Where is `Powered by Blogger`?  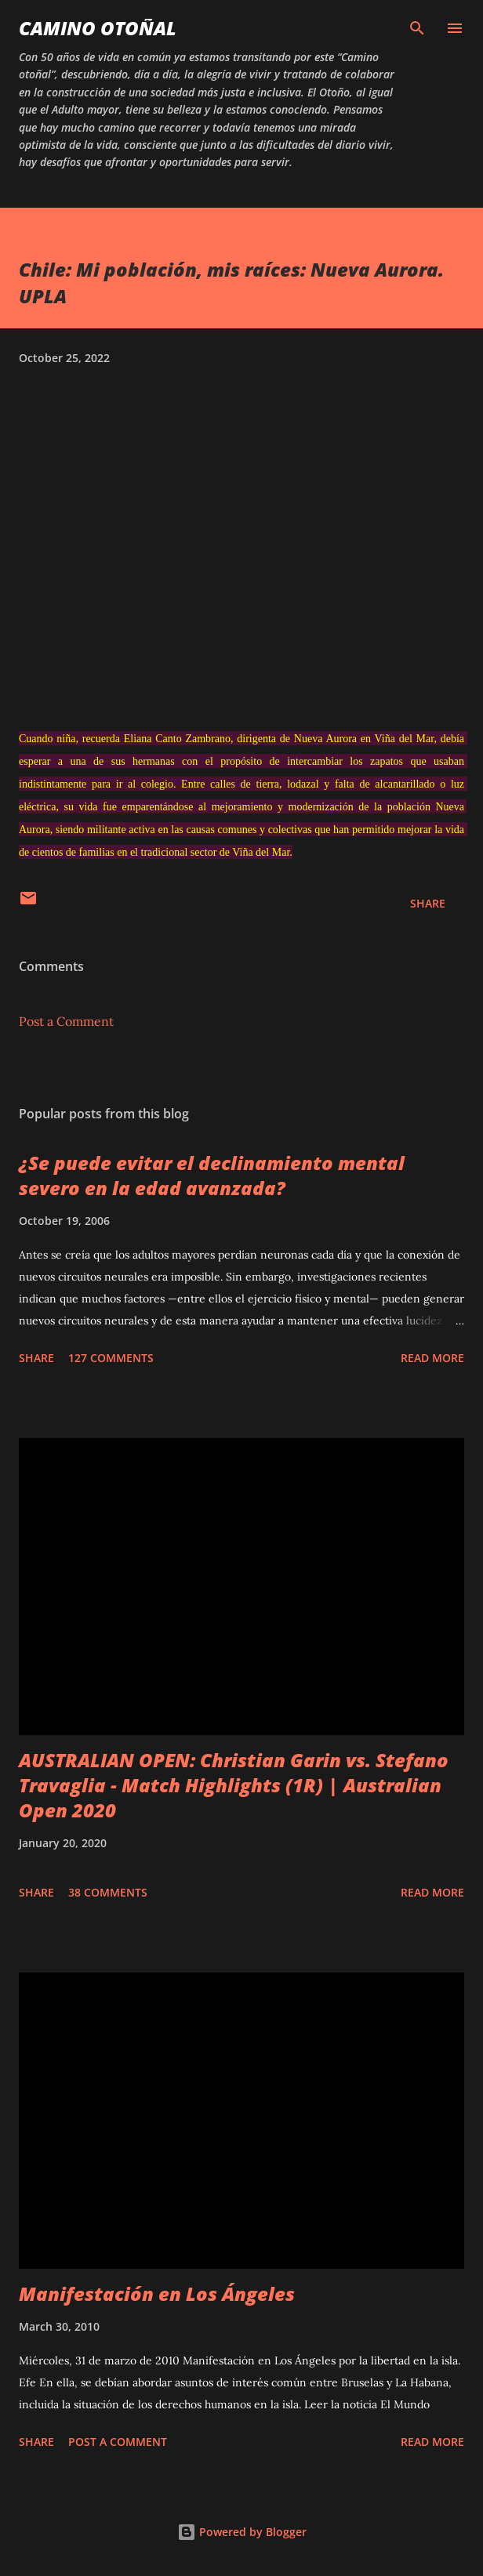
Powered by Blogger is located at coordinates (242, 2531).